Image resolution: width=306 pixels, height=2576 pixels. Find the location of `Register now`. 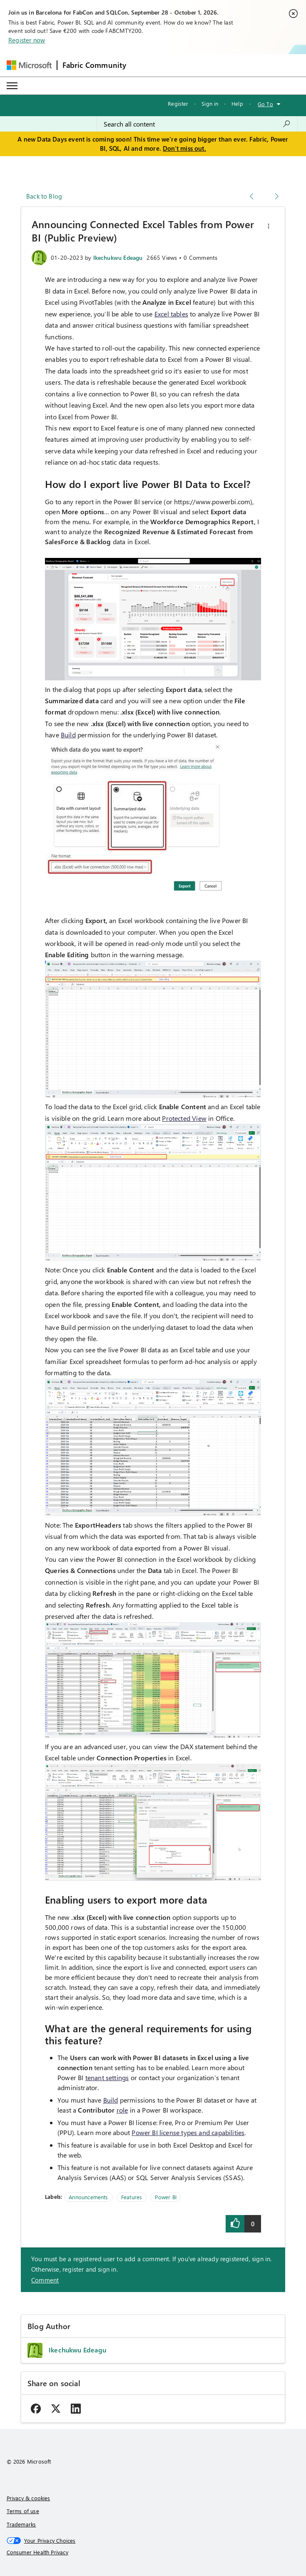

Register now is located at coordinates (26, 40).